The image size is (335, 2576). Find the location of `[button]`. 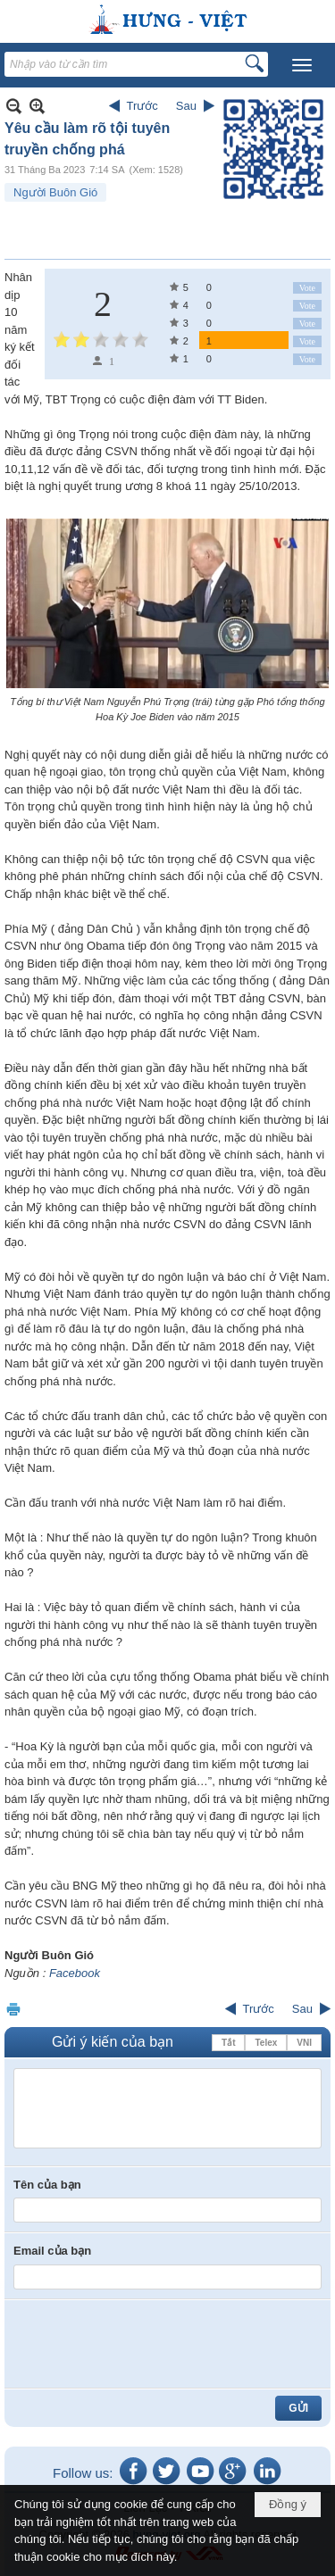

[button] is located at coordinates (302, 65).